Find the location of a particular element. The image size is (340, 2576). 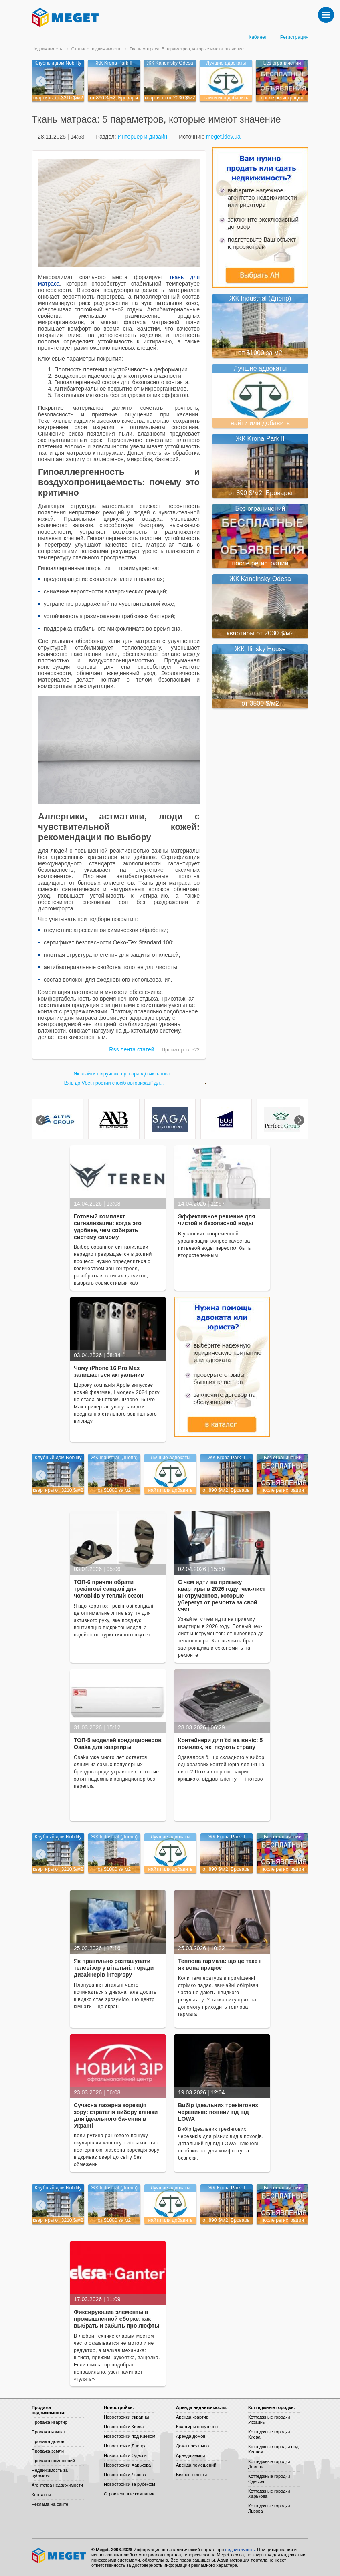

Коттеджные городки Одессы is located at coordinates (269, 2479).